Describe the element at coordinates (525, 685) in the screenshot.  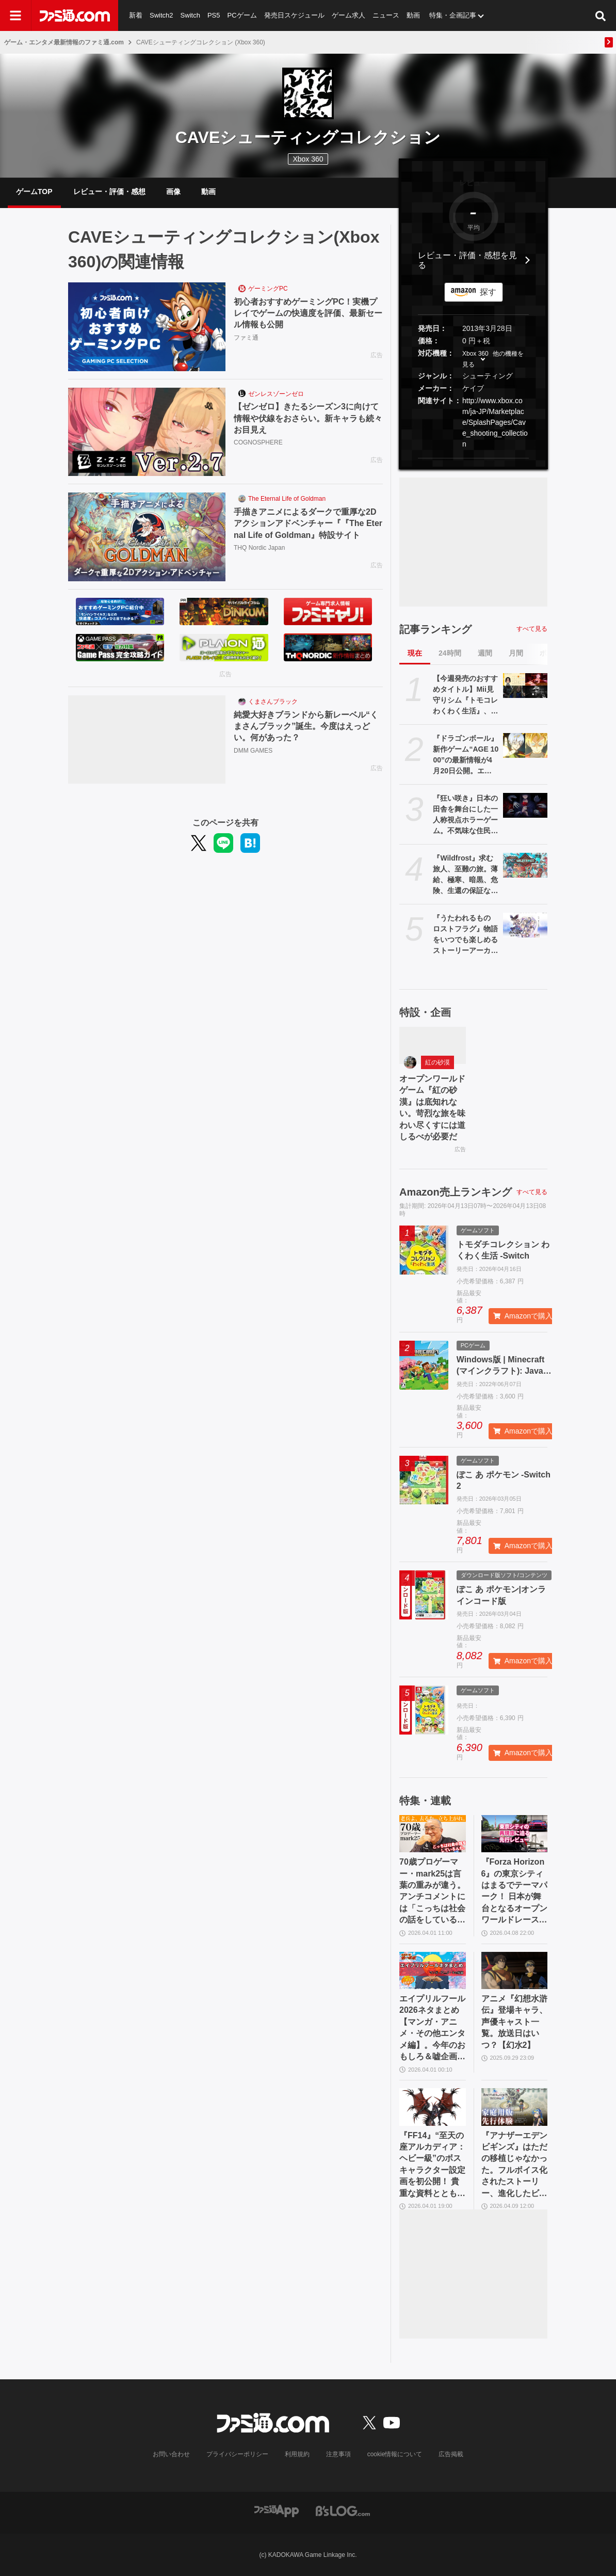
I see `[【今週発売のおすすめタイトル】Mii見守りシム『トモコレ わくわく生活』、カプコン新作SFアクション『プラグマタ』、紳士向け恋愛ADV『バニーガーデン2』など【4/13～4/19】]` at that location.